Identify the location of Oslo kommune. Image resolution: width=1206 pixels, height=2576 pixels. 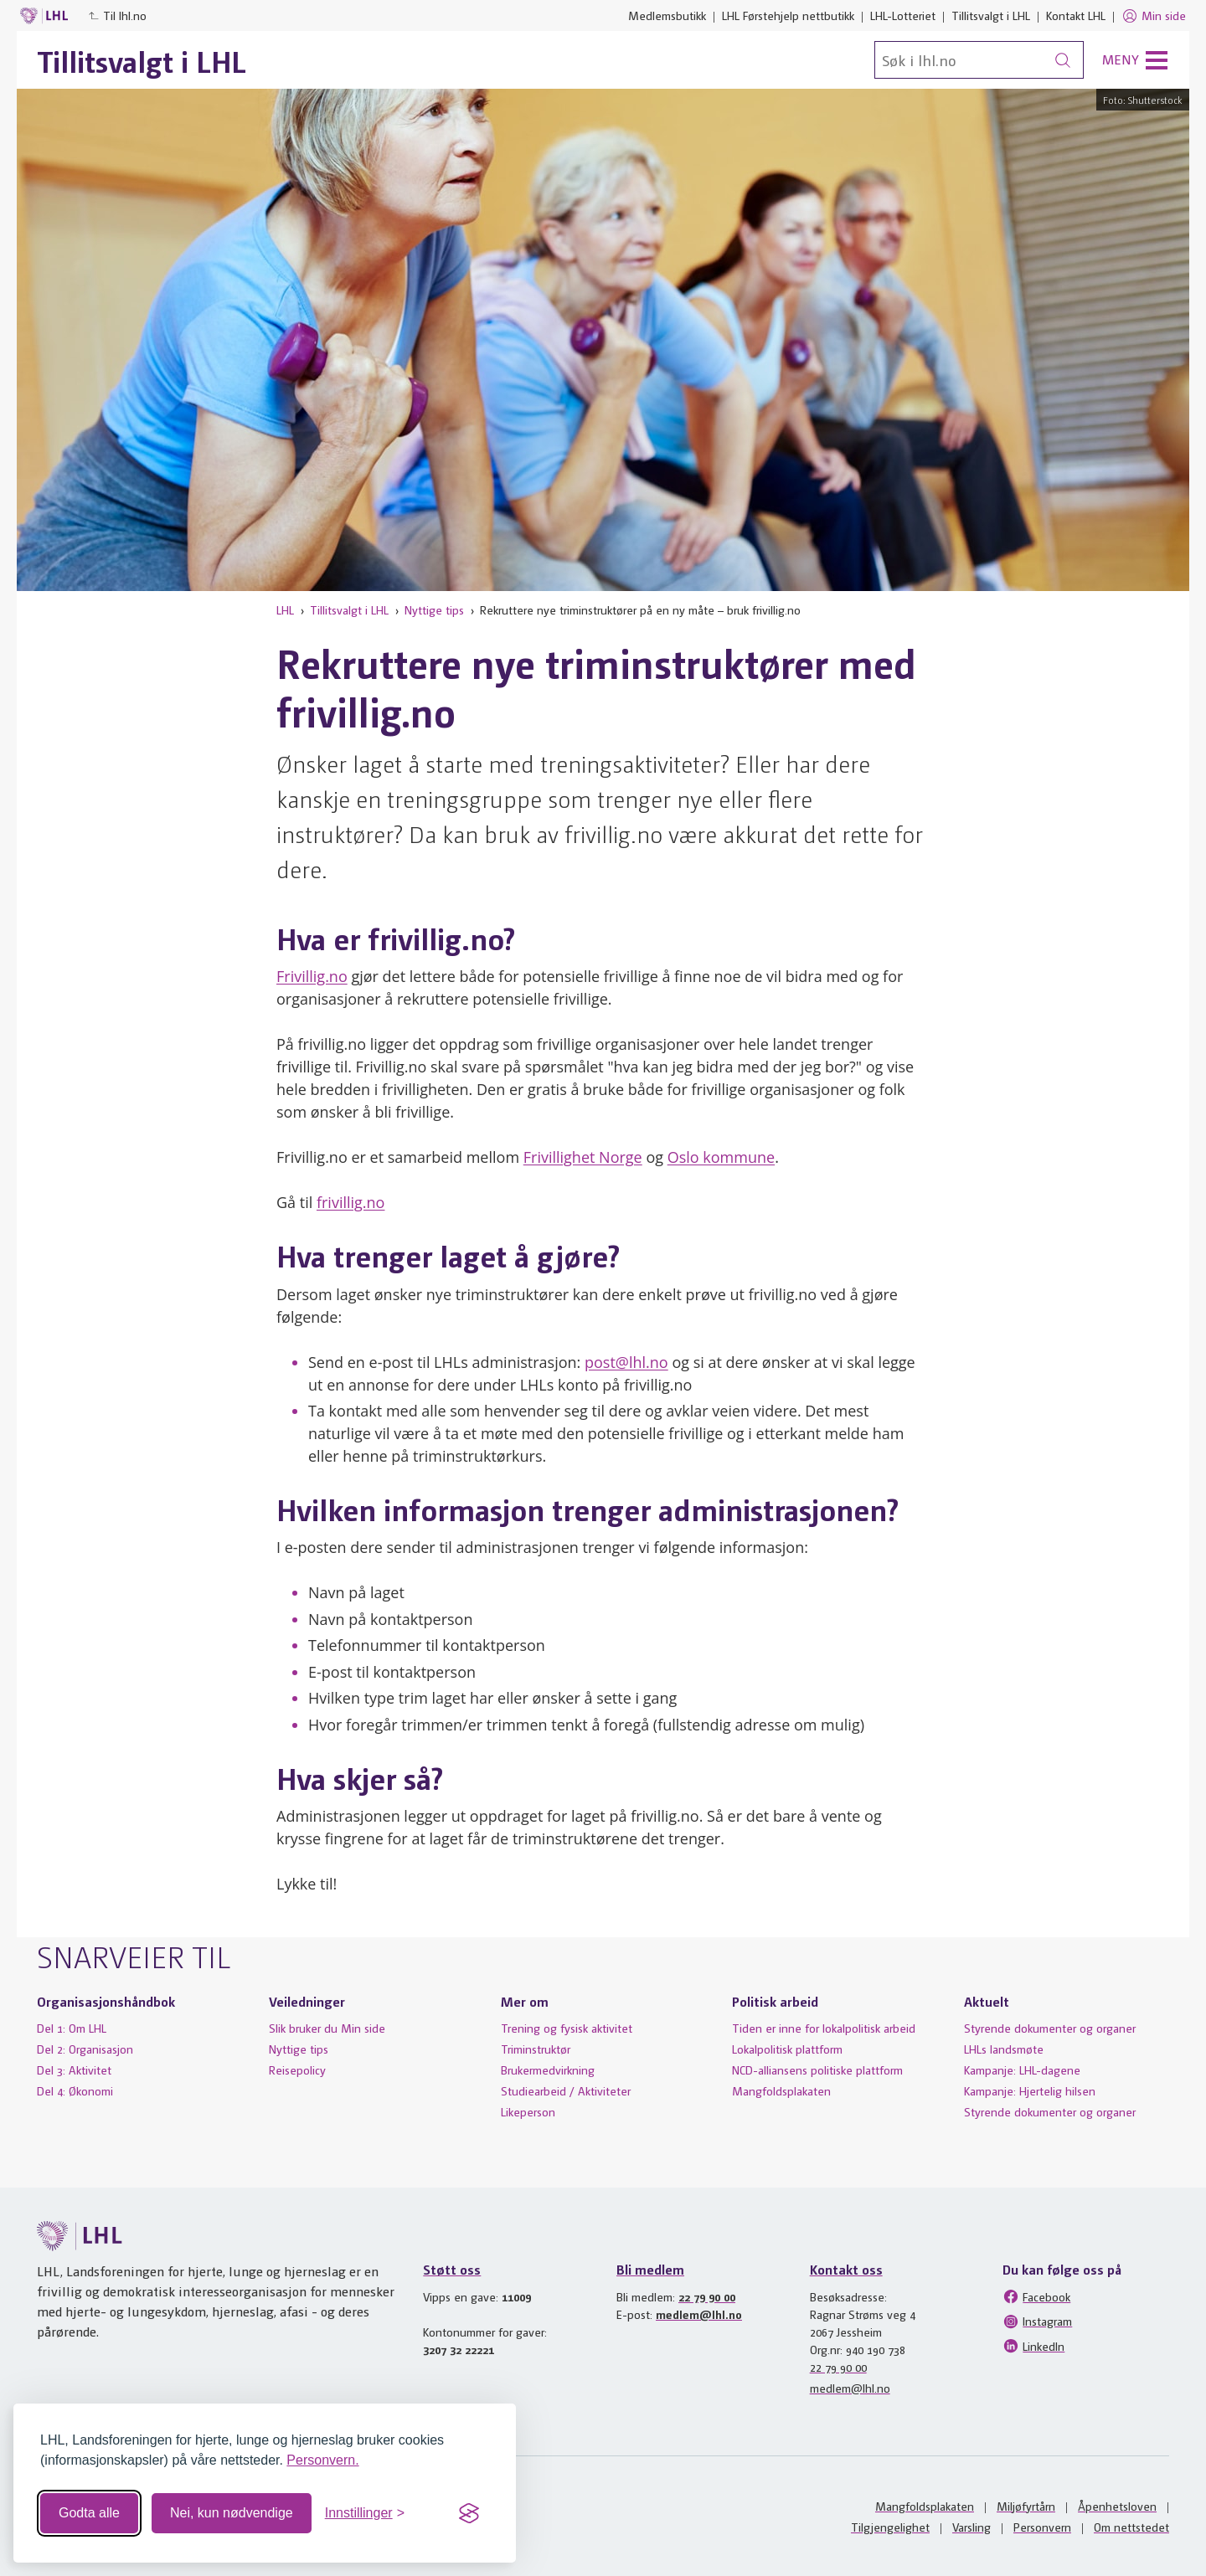
(721, 1157).